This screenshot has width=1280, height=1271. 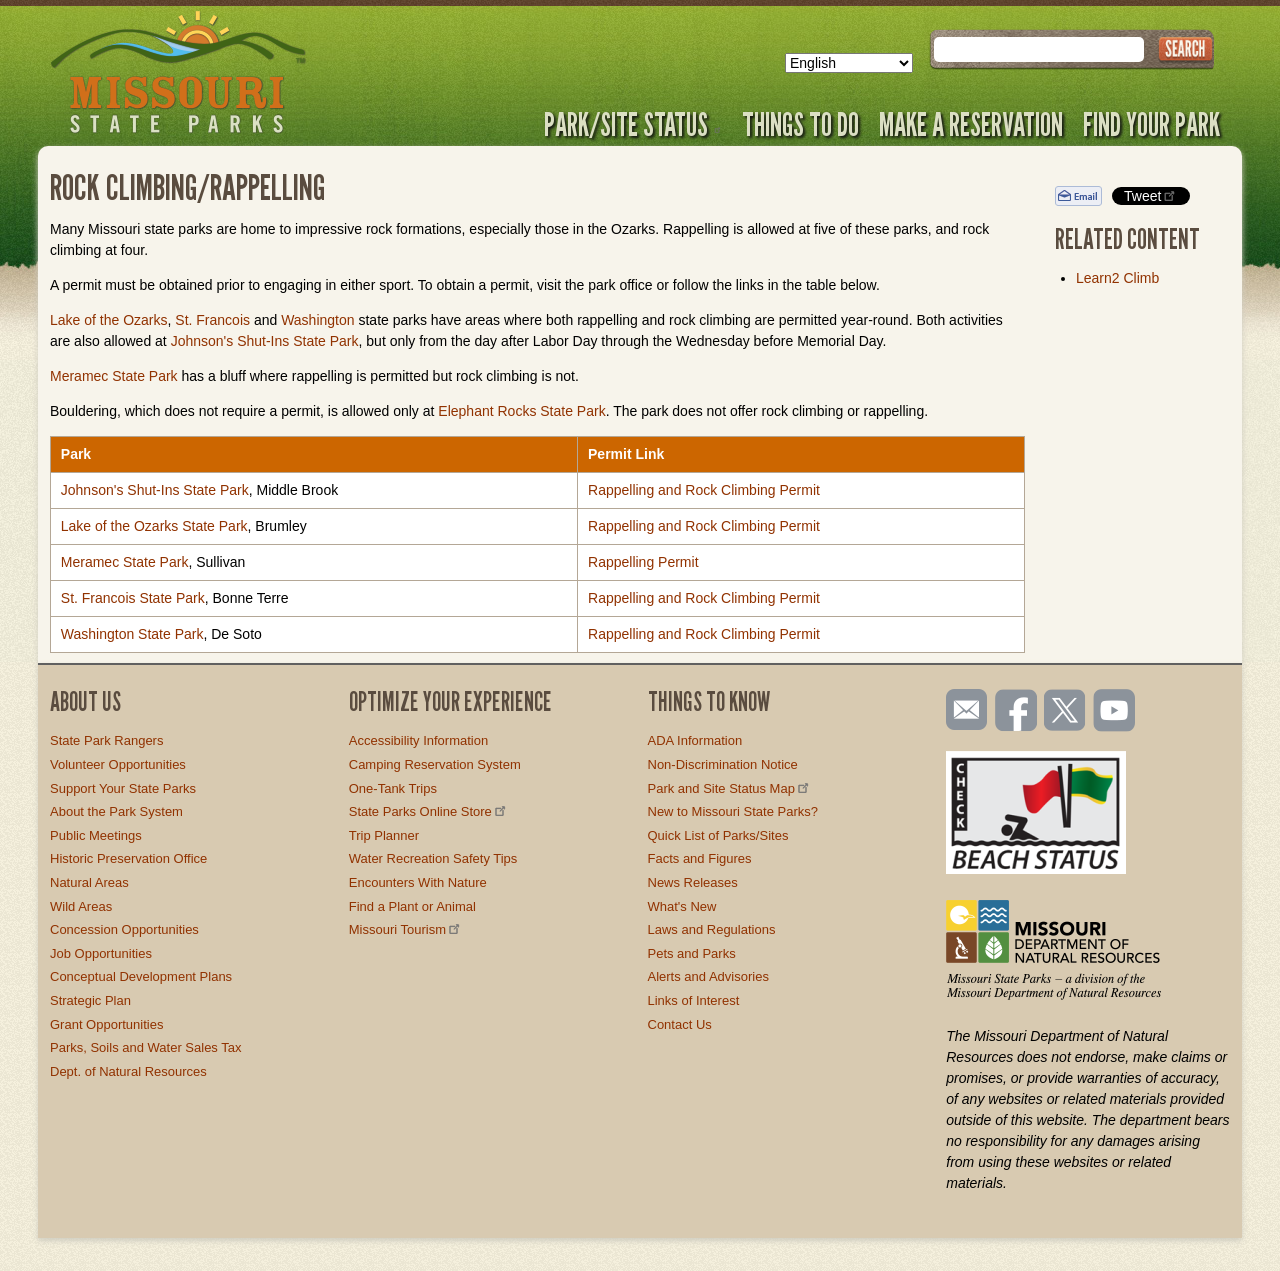 I want to click on What's New, so click(x=682, y=906).